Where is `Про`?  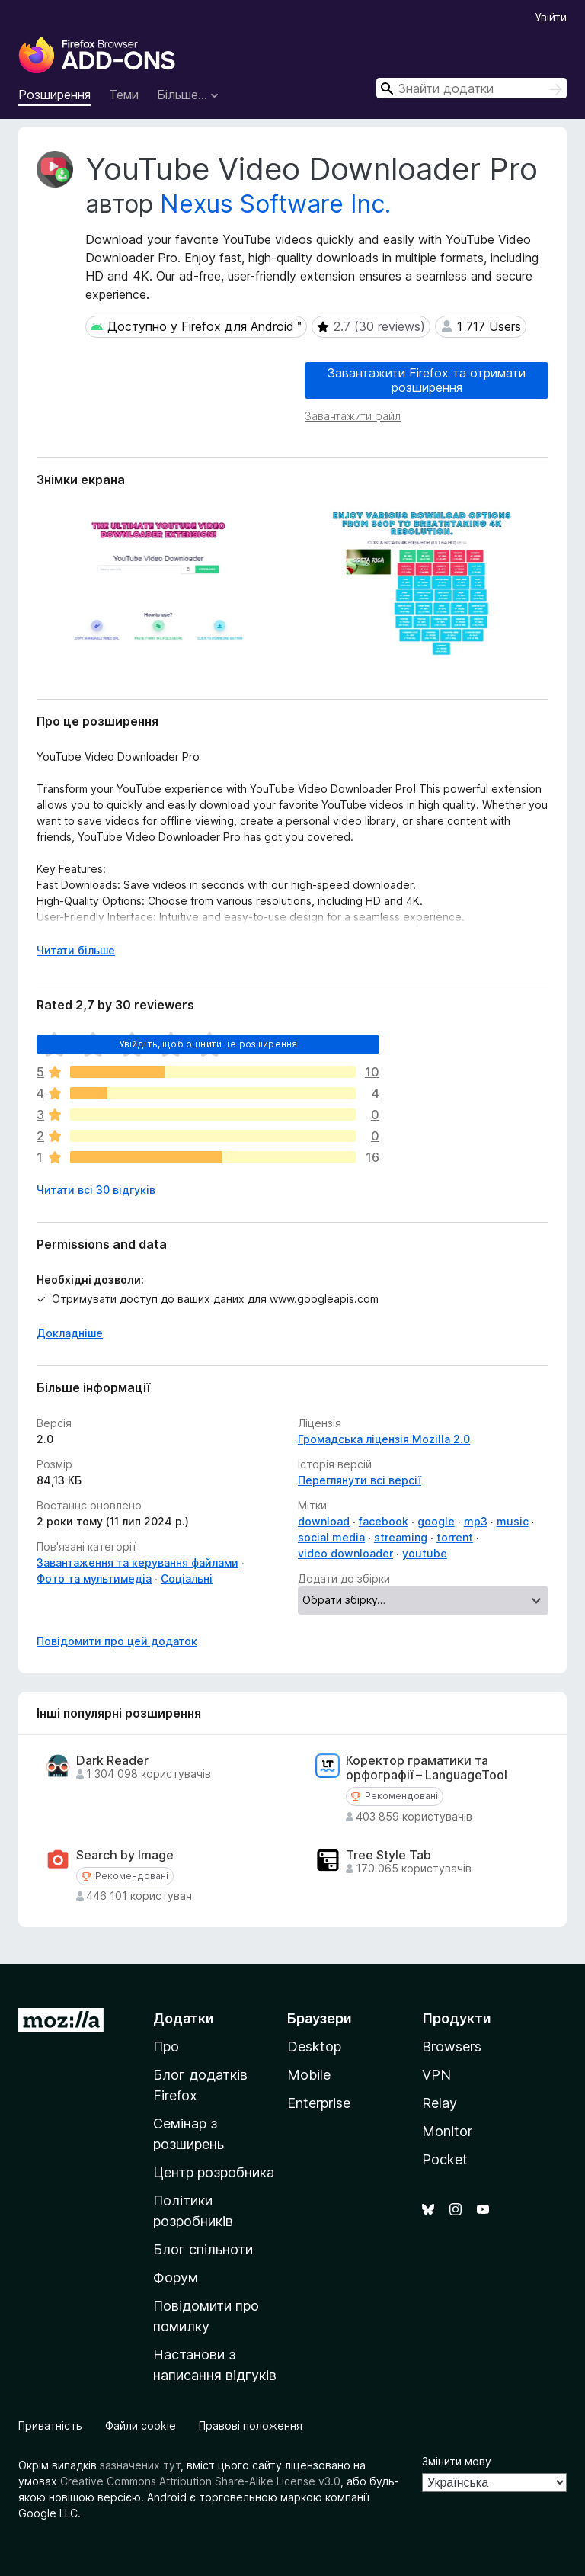
Про is located at coordinates (166, 2047).